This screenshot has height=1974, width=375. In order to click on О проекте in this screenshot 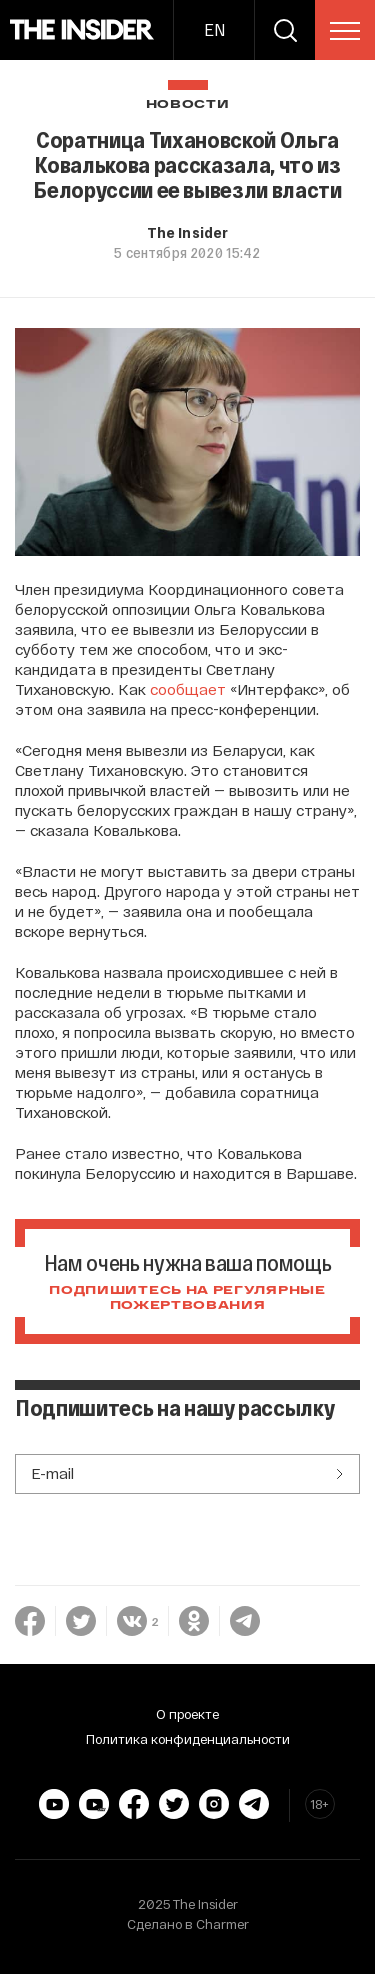, I will do `click(187, 1714)`.